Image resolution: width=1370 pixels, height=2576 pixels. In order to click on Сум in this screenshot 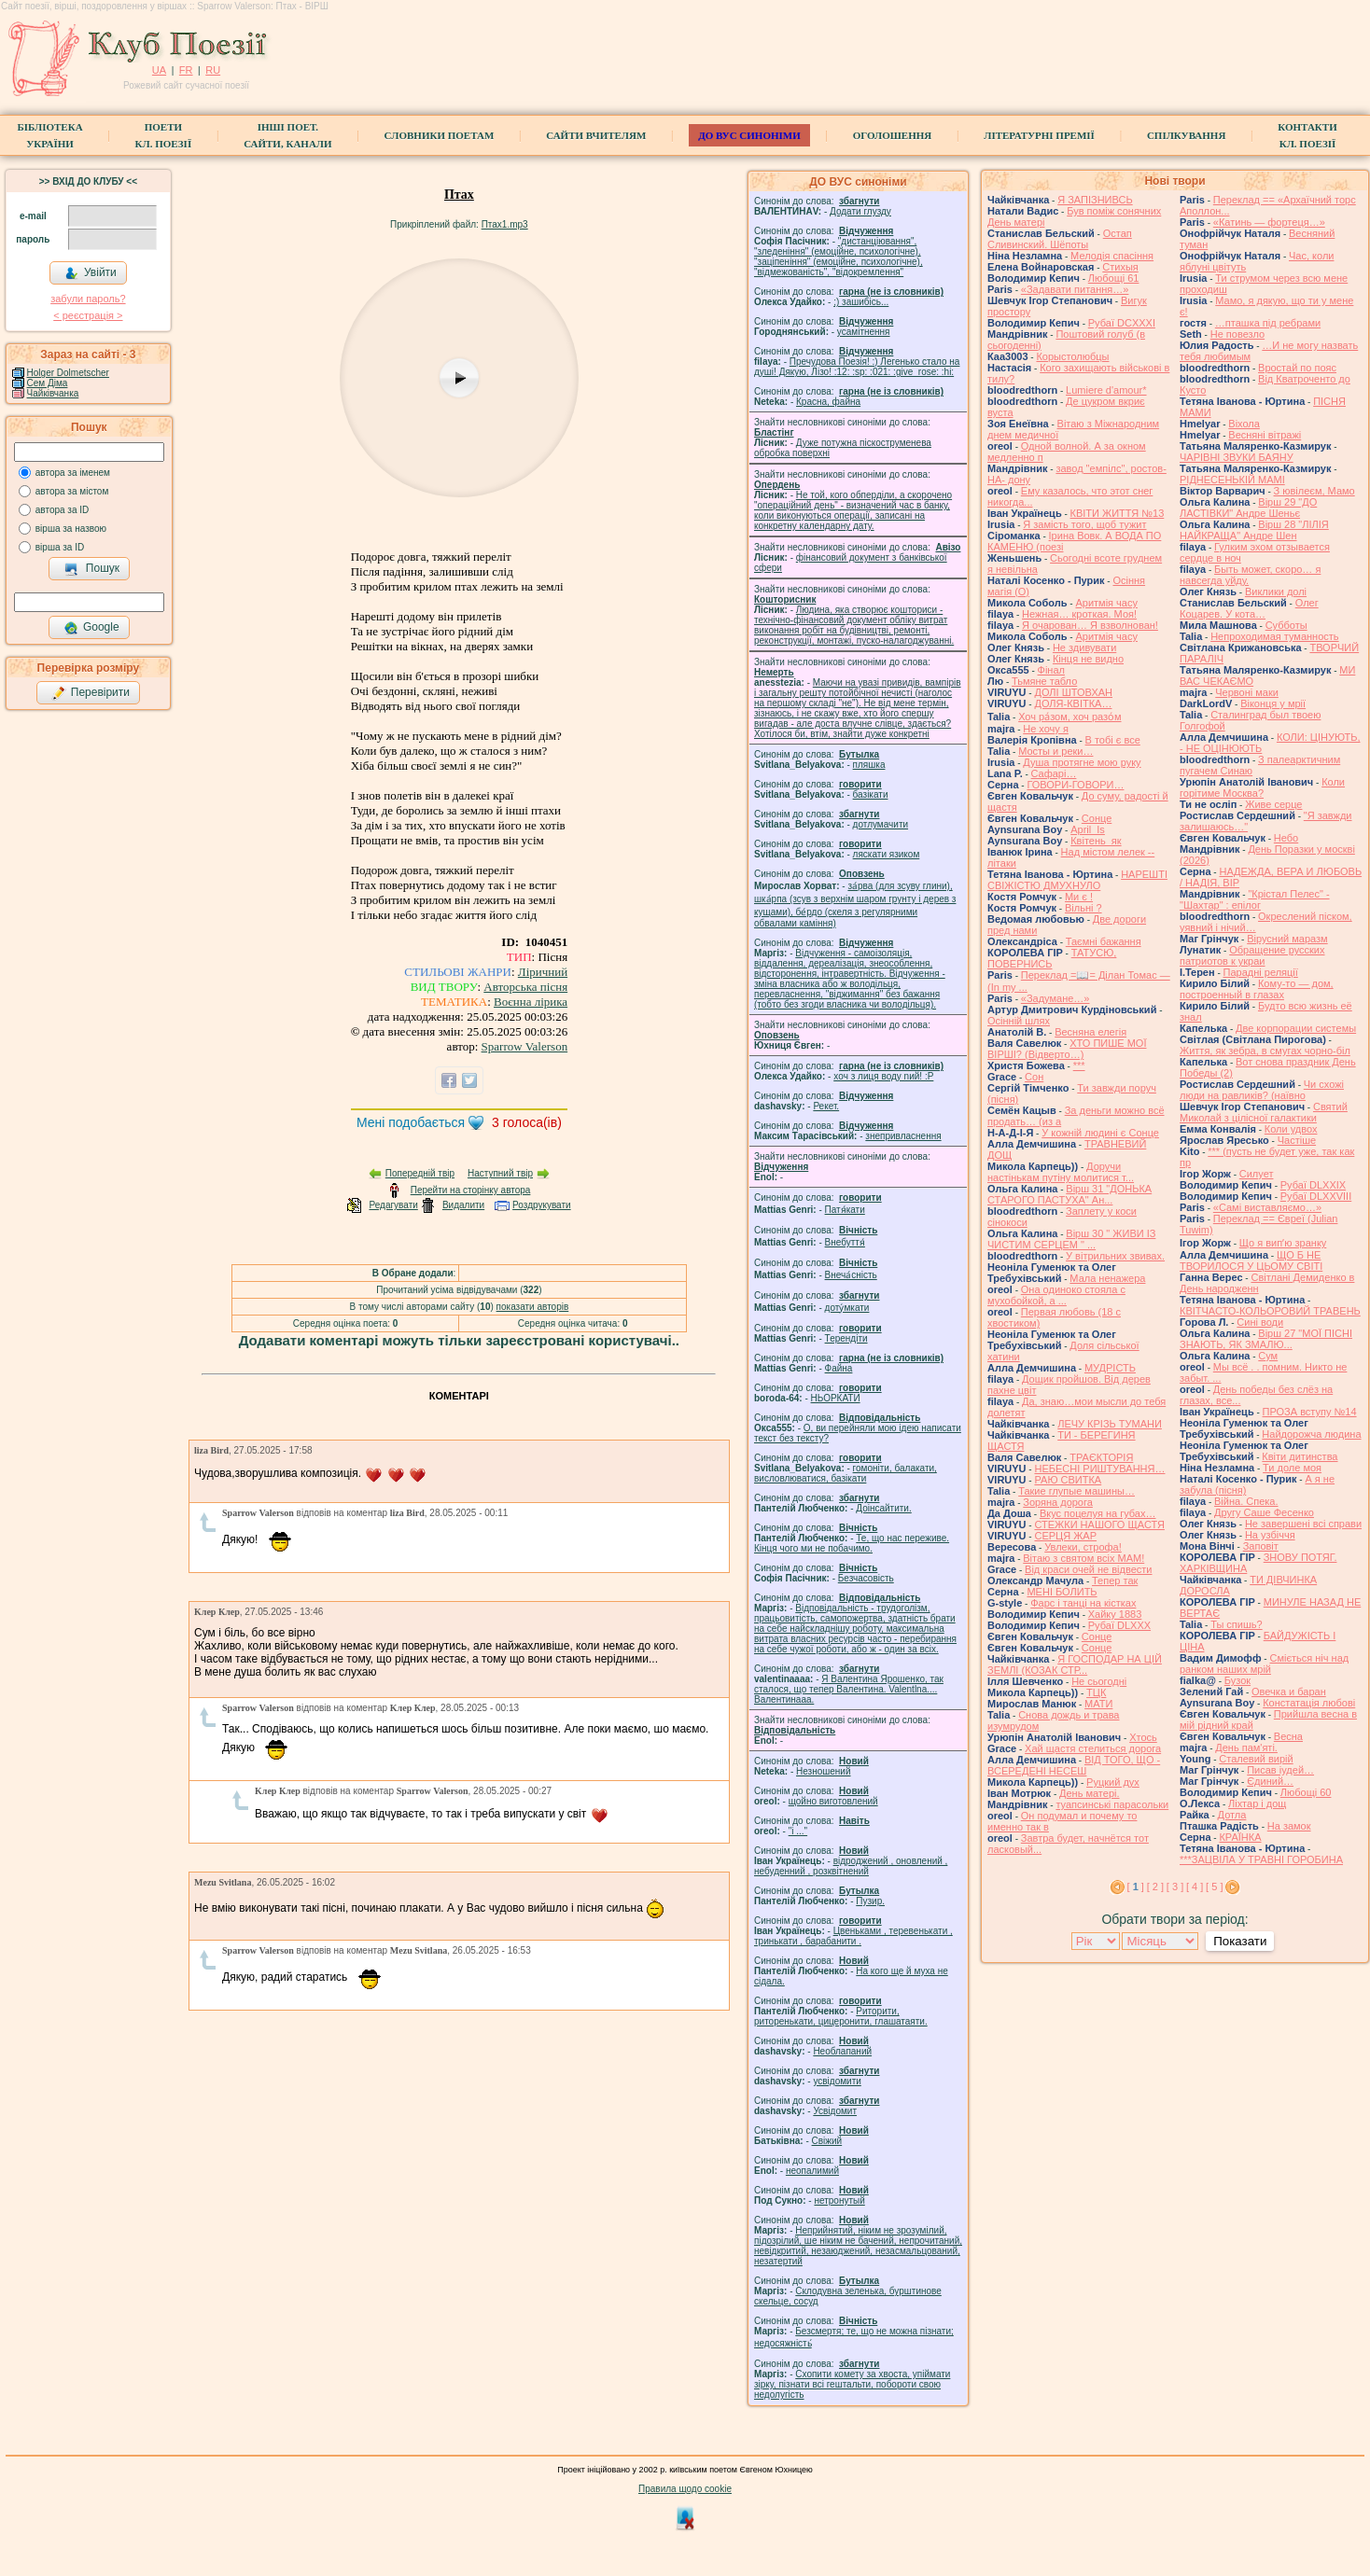, I will do `click(1268, 1355)`.